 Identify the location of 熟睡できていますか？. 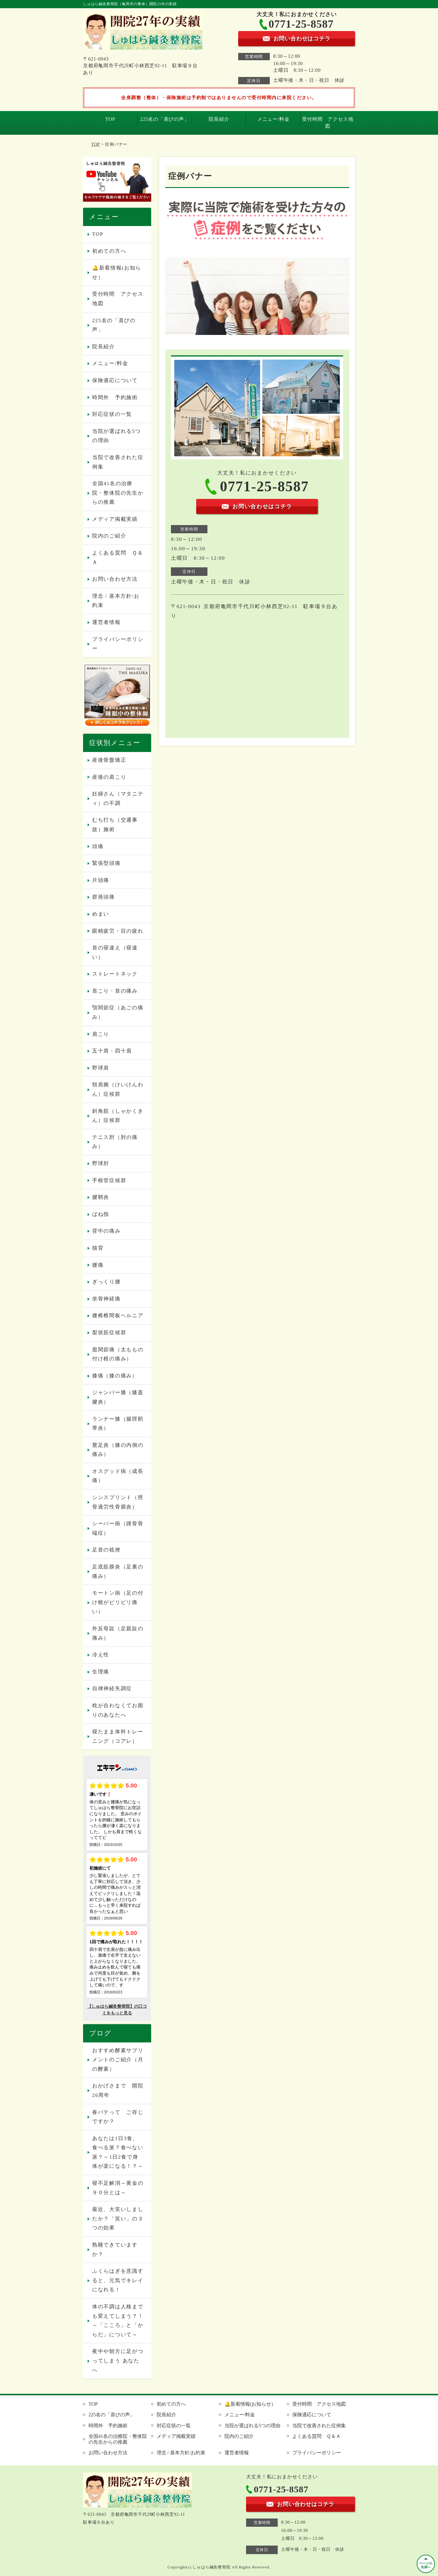
(115, 2249).